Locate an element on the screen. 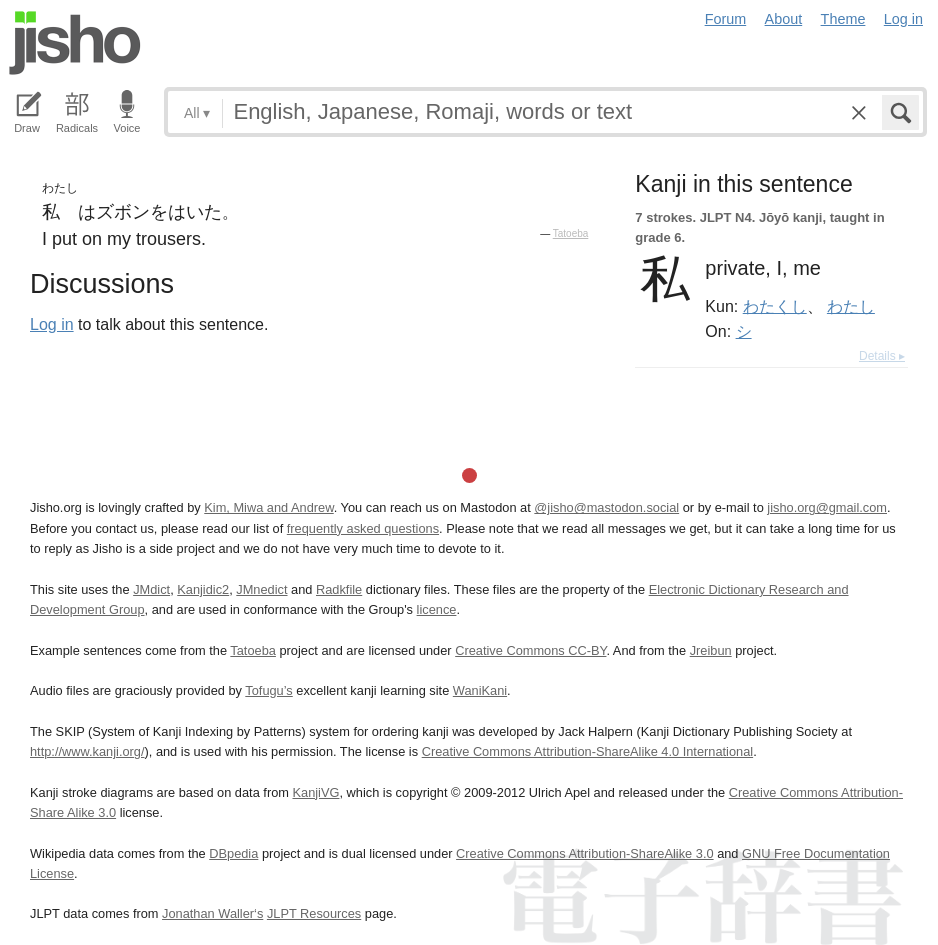  JMdict is located at coordinates (151, 589).